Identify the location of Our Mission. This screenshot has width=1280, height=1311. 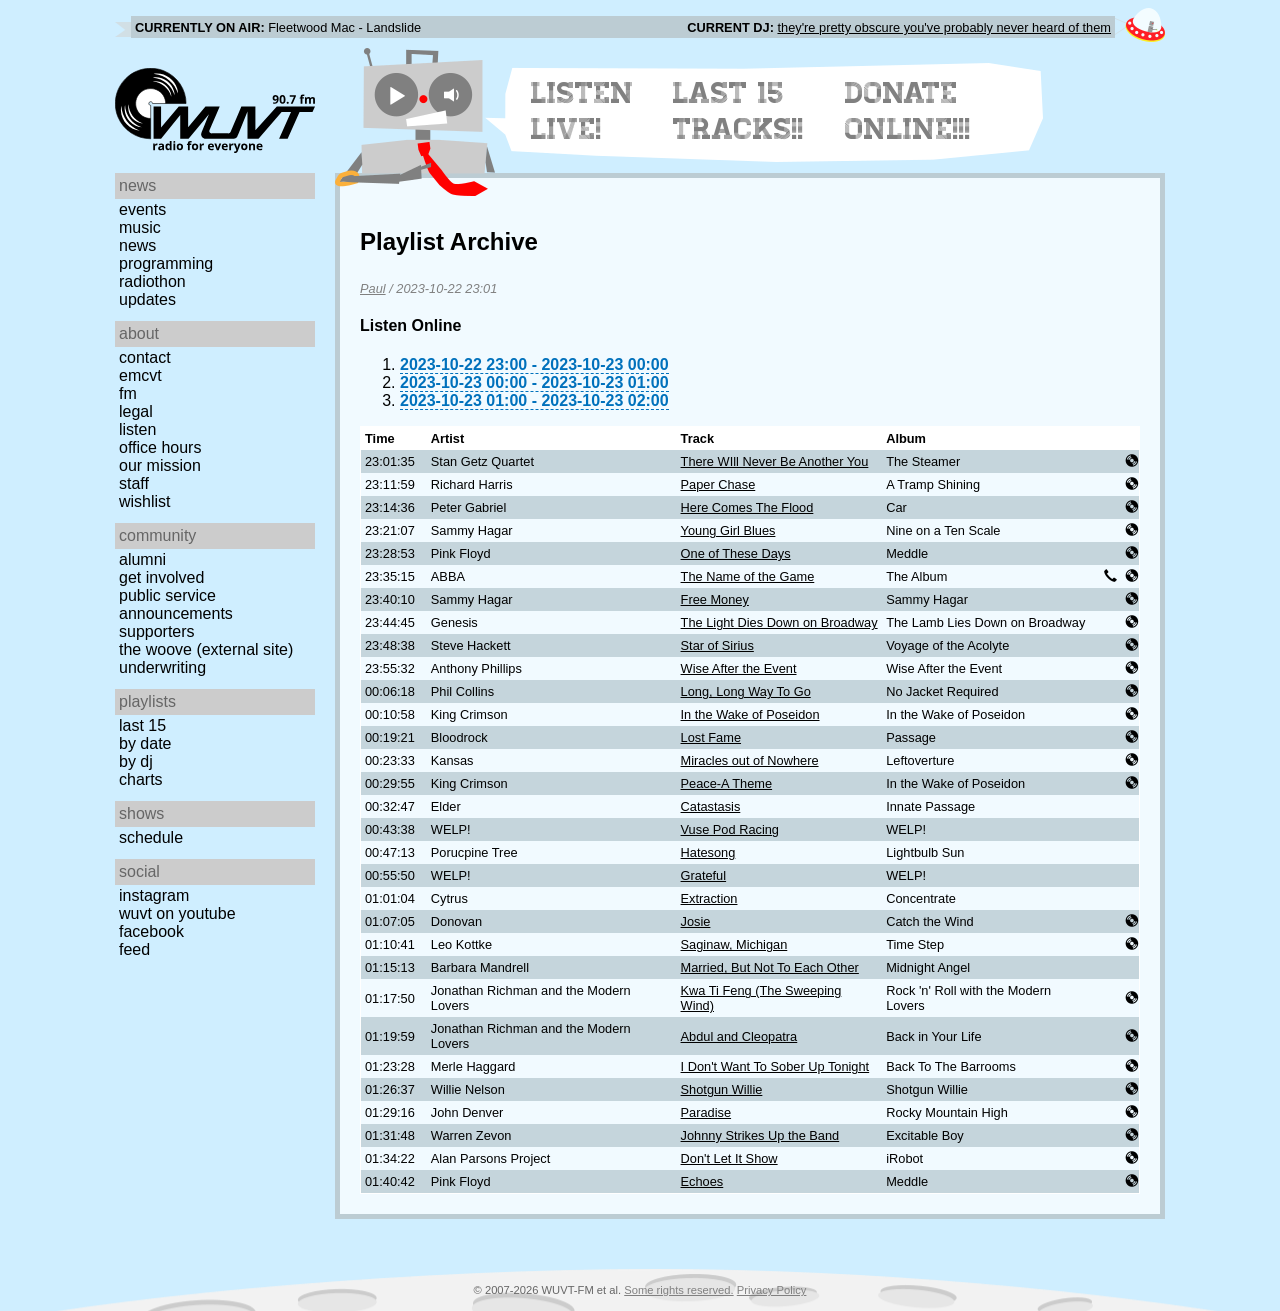
(160, 465).